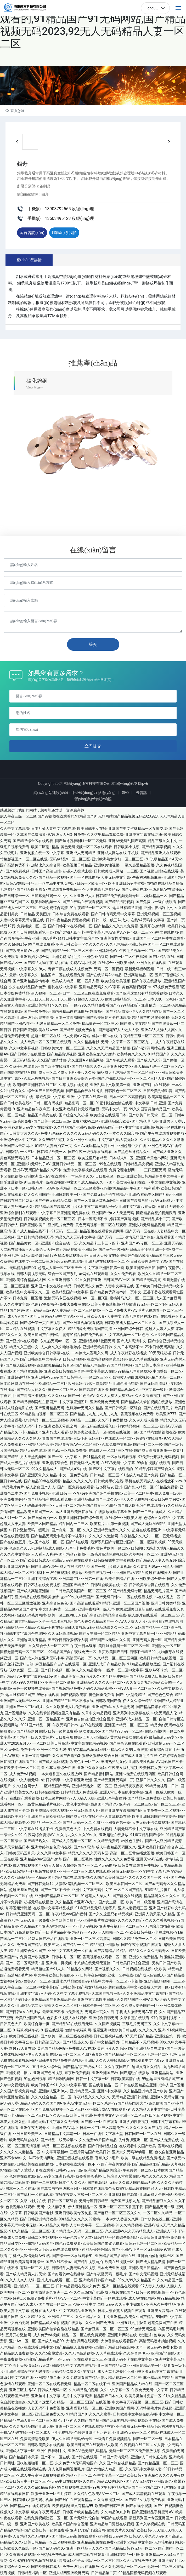 The image size is (186, 2576). Describe the element at coordinates (58, 1023) in the screenshot. I see `无码日韩精品一区二区免费` at that location.